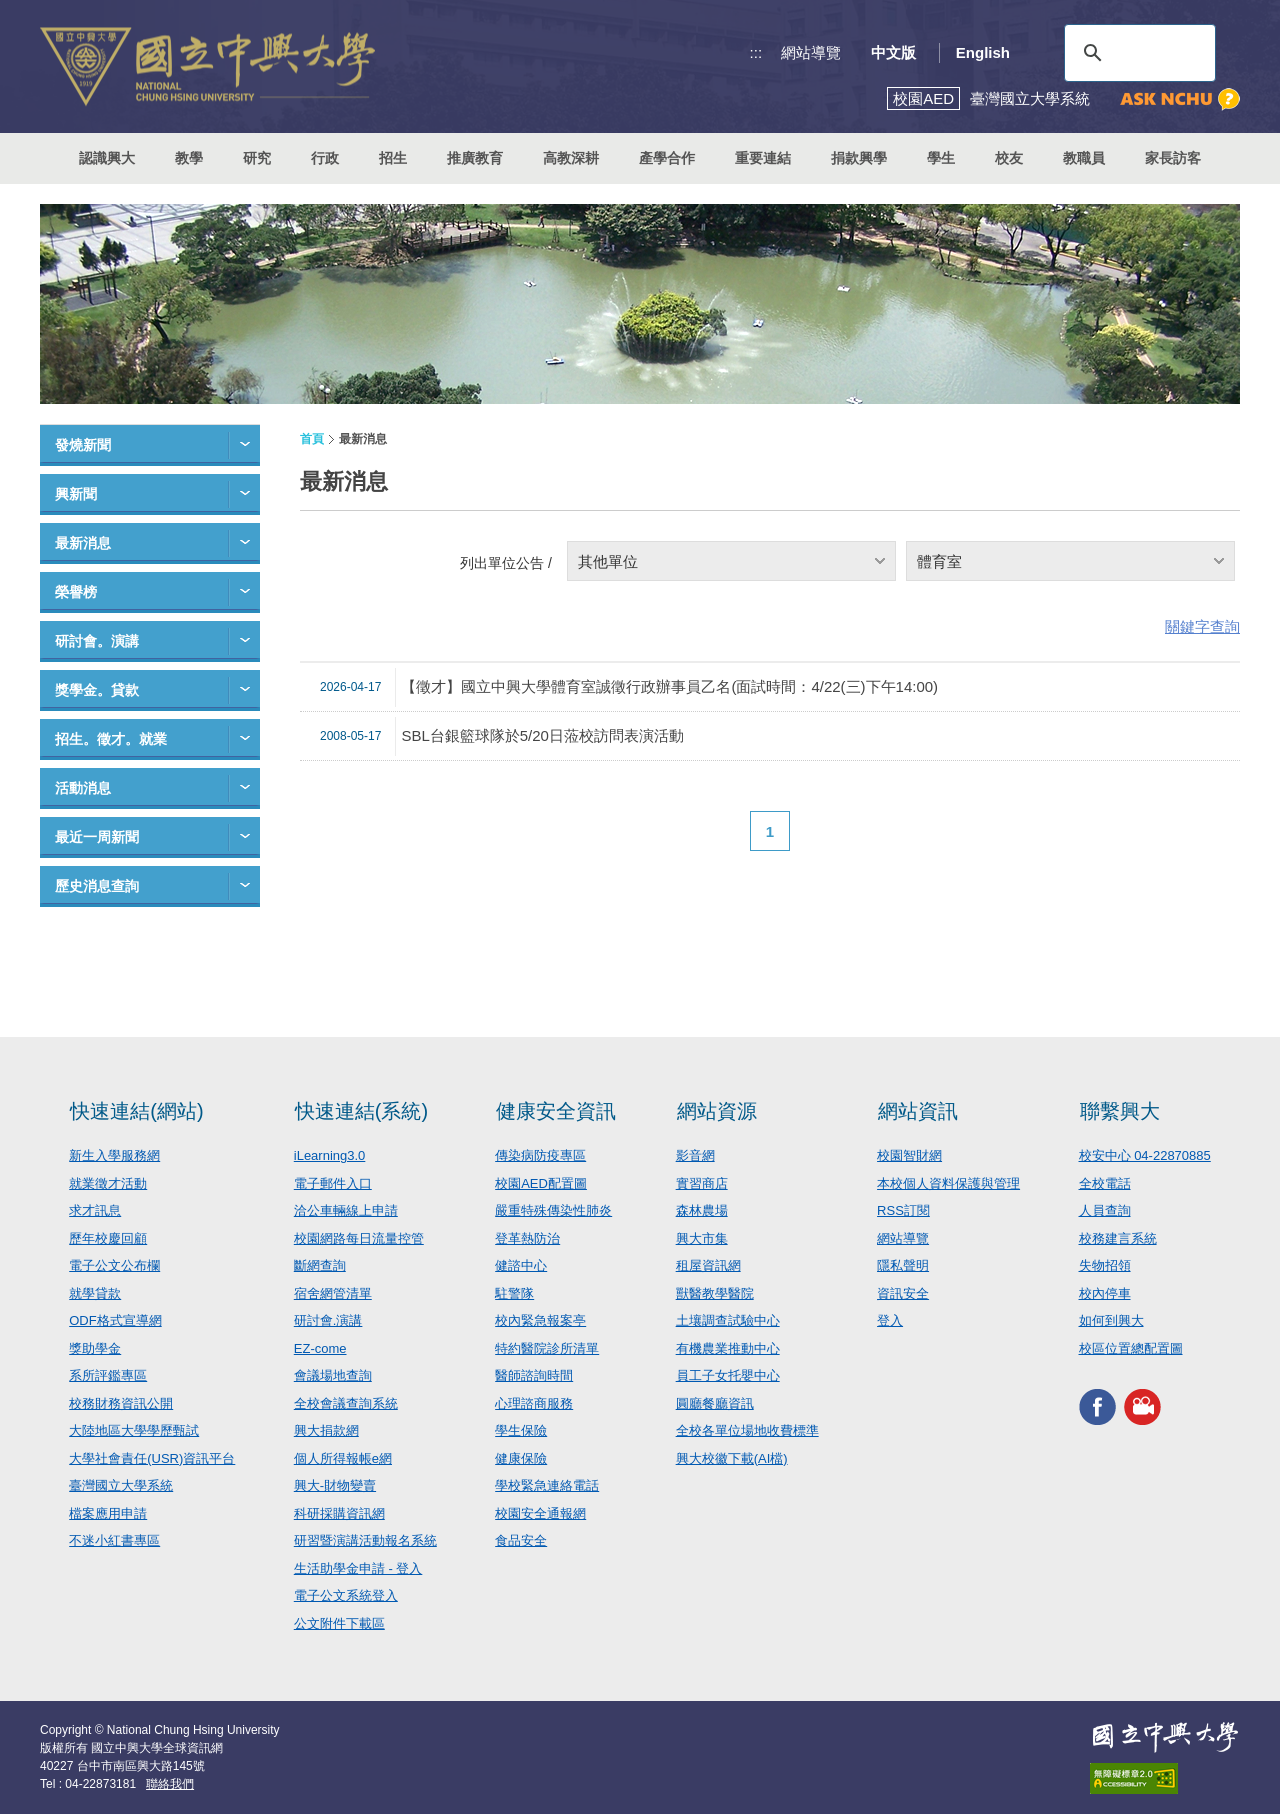 The height and width of the screenshot is (1814, 1280). What do you see at coordinates (514, 1293) in the screenshot?
I see `駐警隊` at bounding box center [514, 1293].